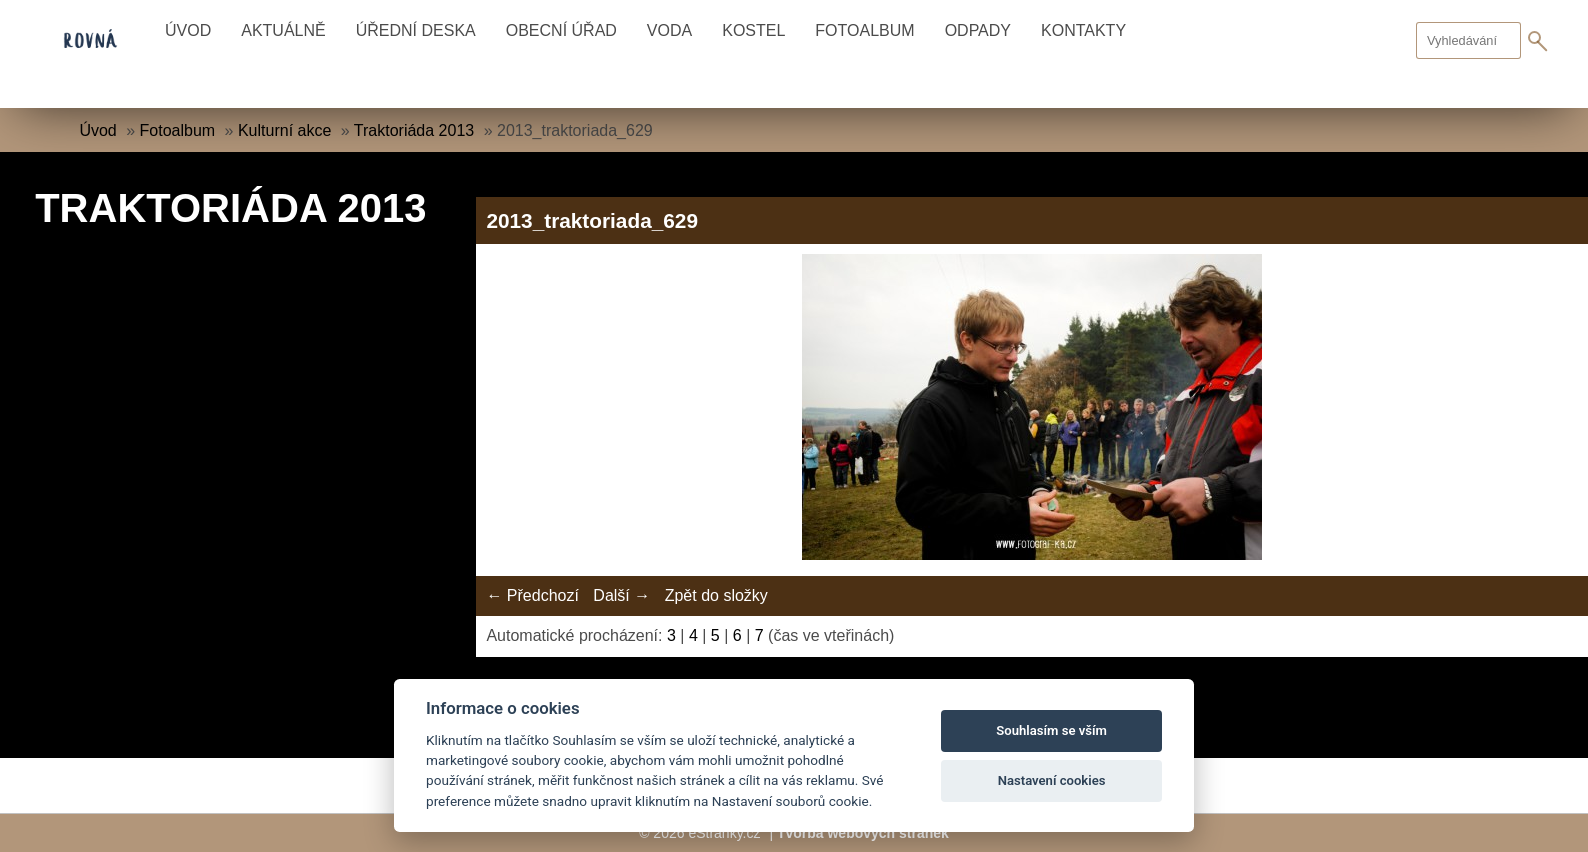 This screenshot has width=1588, height=852. What do you see at coordinates (1051, 730) in the screenshot?
I see `Souhlasím se vším` at bounding box center [1051, 730].